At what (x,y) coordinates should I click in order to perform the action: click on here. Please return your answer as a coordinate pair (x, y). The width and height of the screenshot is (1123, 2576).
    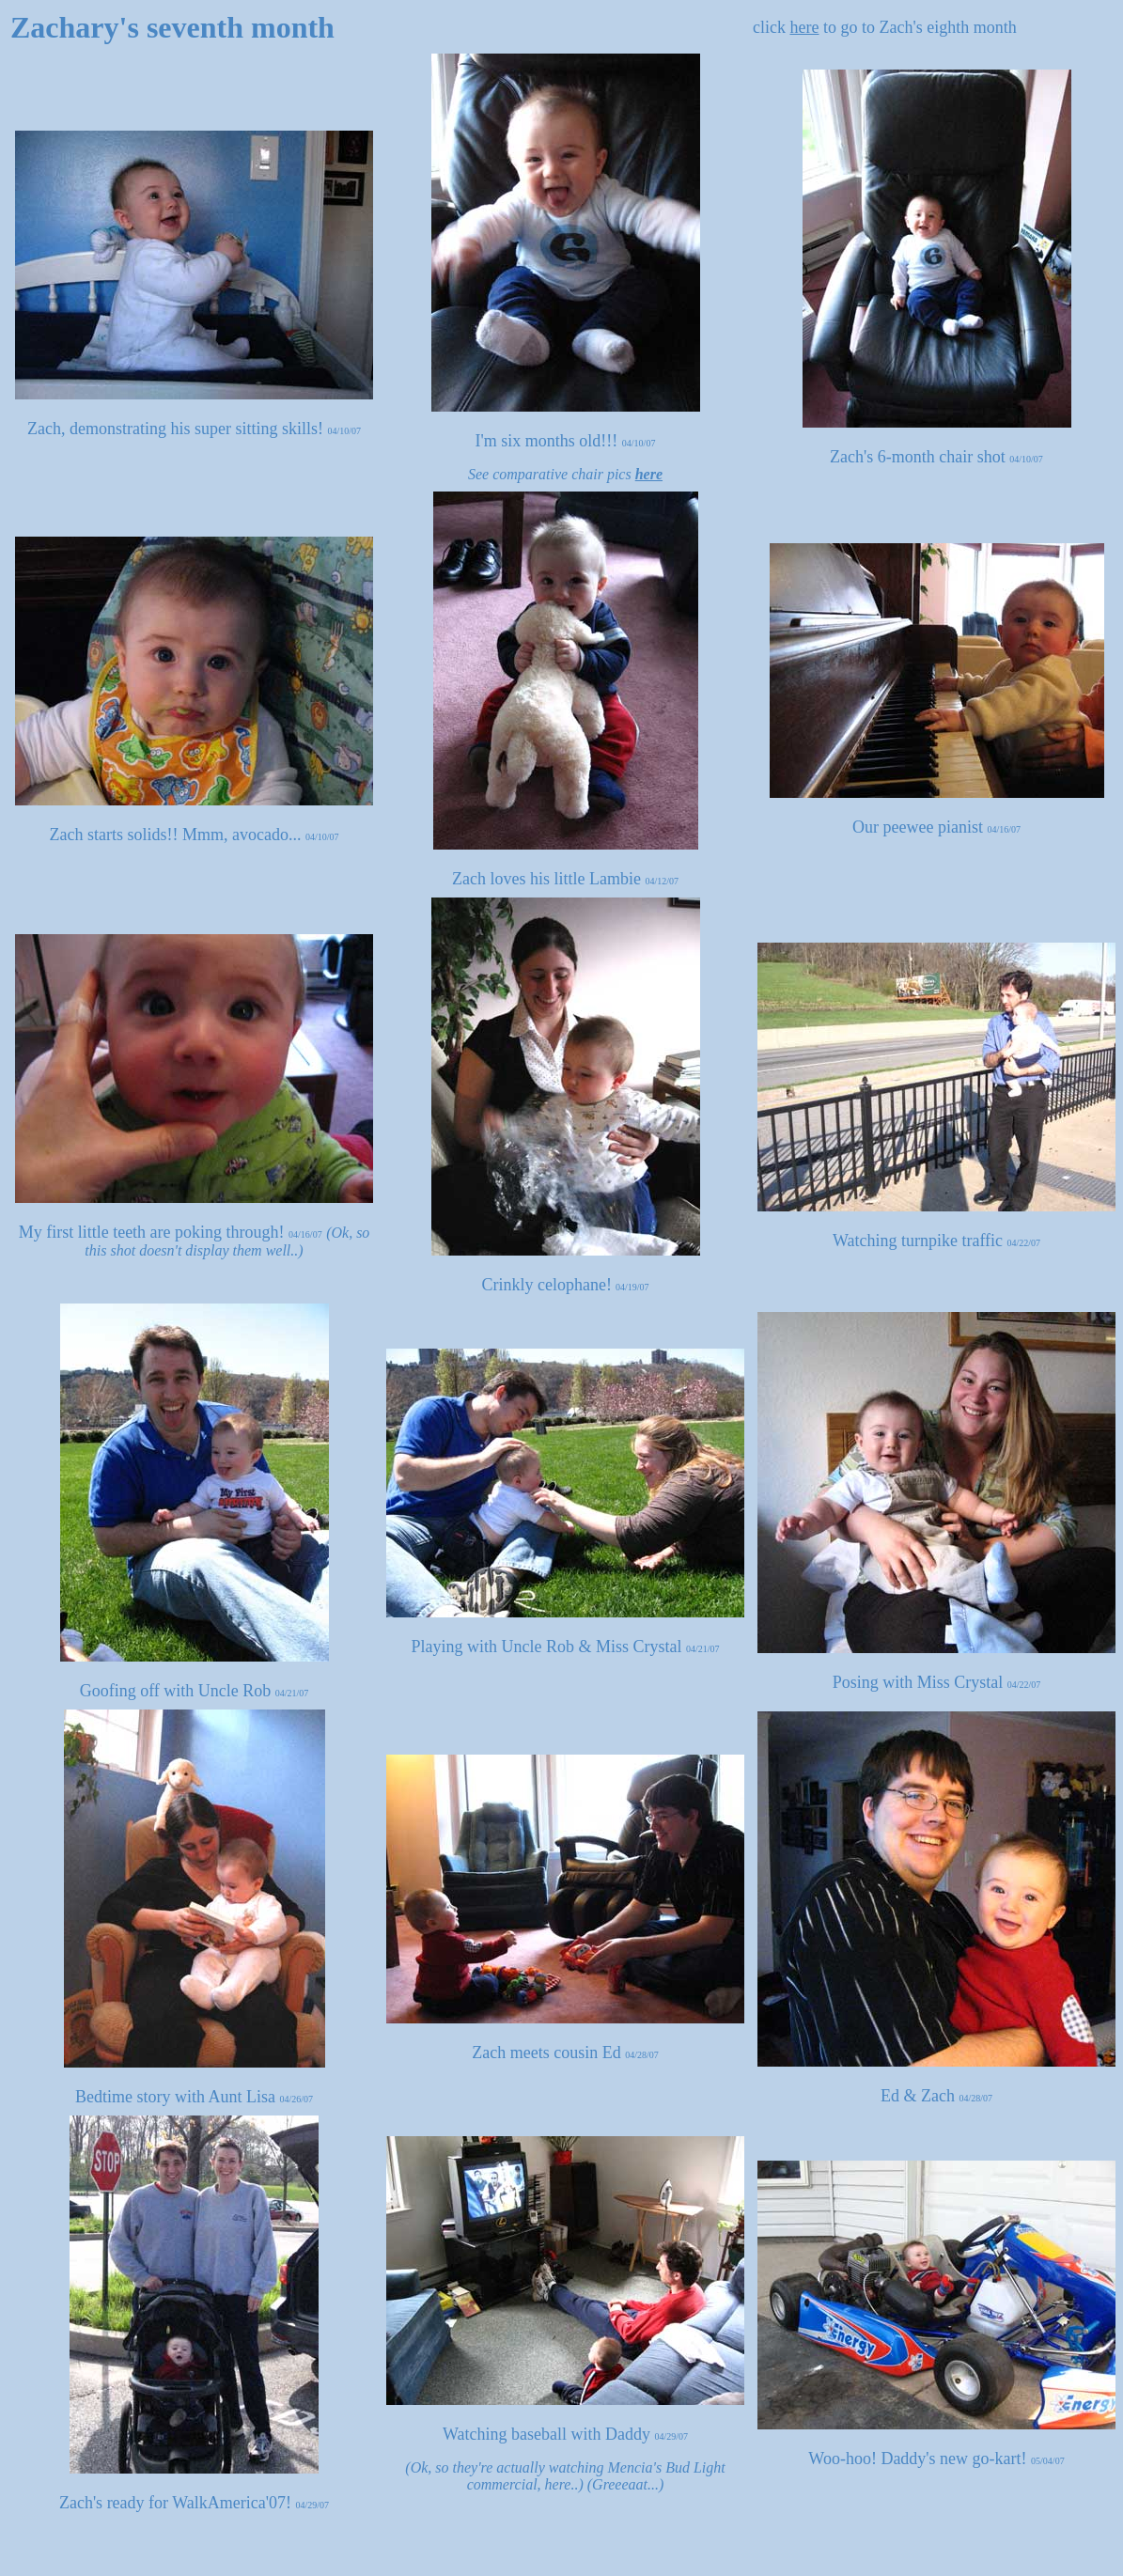
    Looking at the image, I should click on (804, 27).